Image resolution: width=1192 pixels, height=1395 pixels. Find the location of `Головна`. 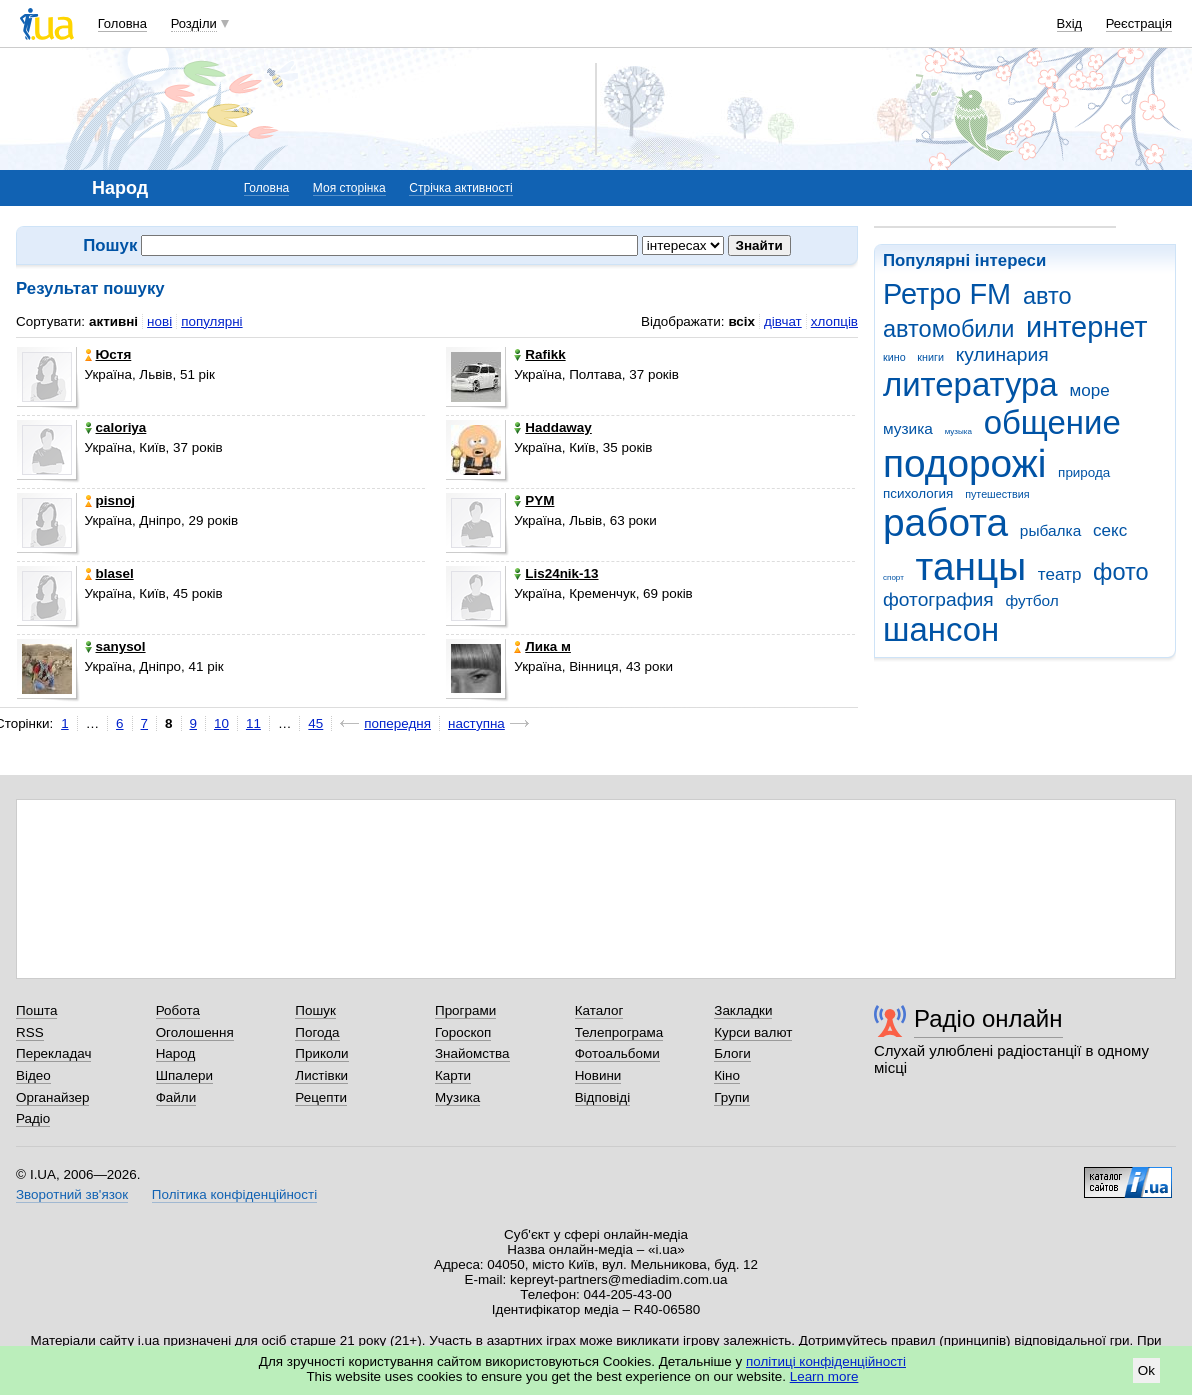

Головна is located at coordinates (122, 23).